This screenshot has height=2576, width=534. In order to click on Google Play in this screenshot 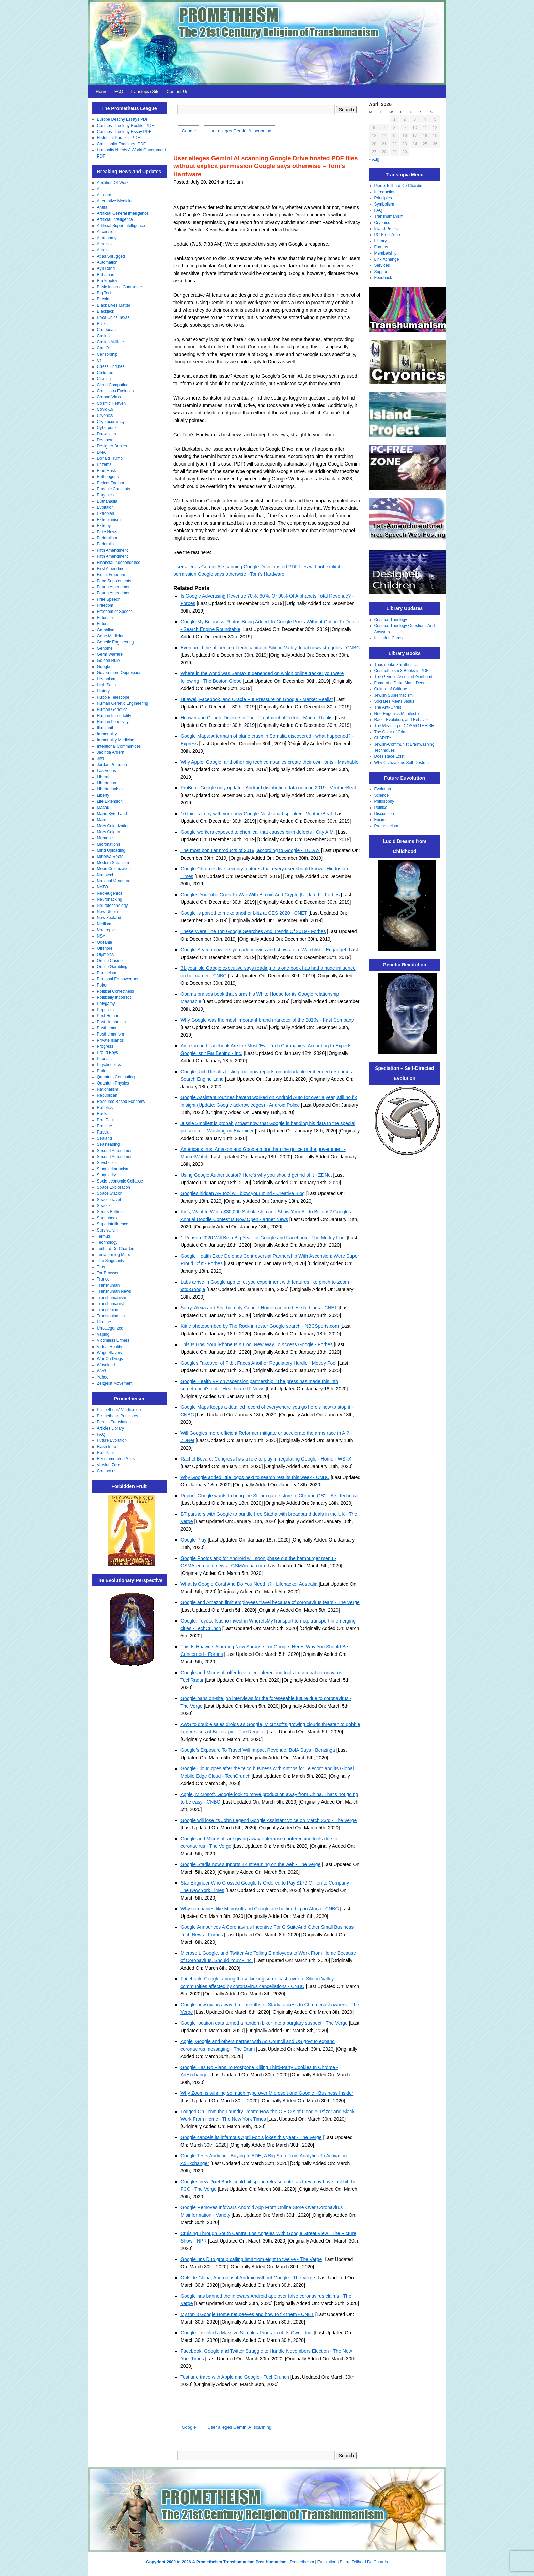, I will do `click(193, 1540)`.